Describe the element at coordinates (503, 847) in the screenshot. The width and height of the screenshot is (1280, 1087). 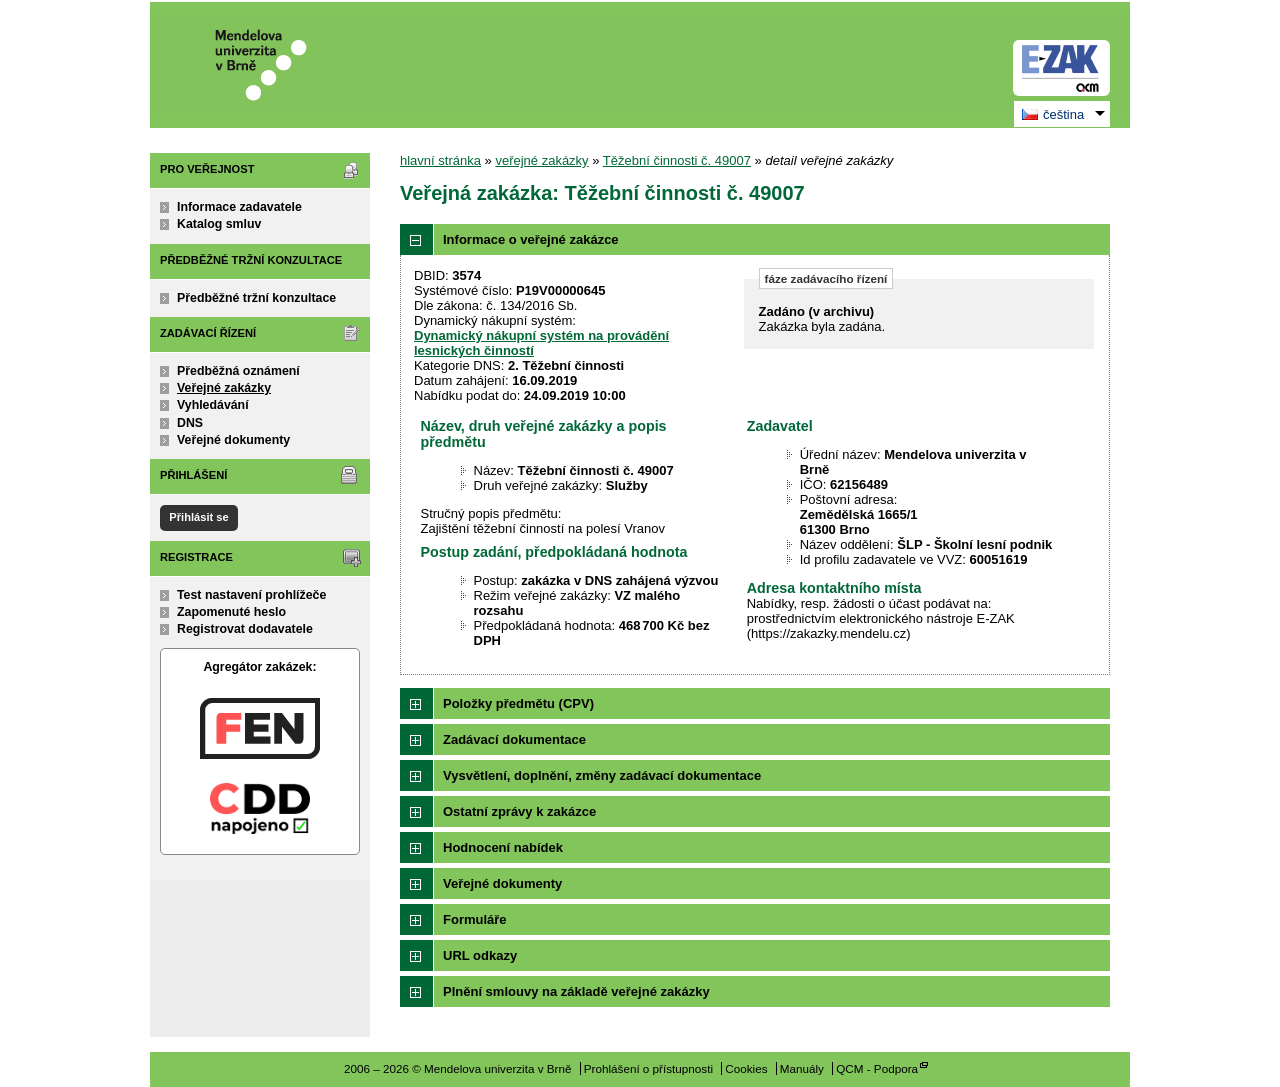
I see `Hodnocení nabídek` at that location.